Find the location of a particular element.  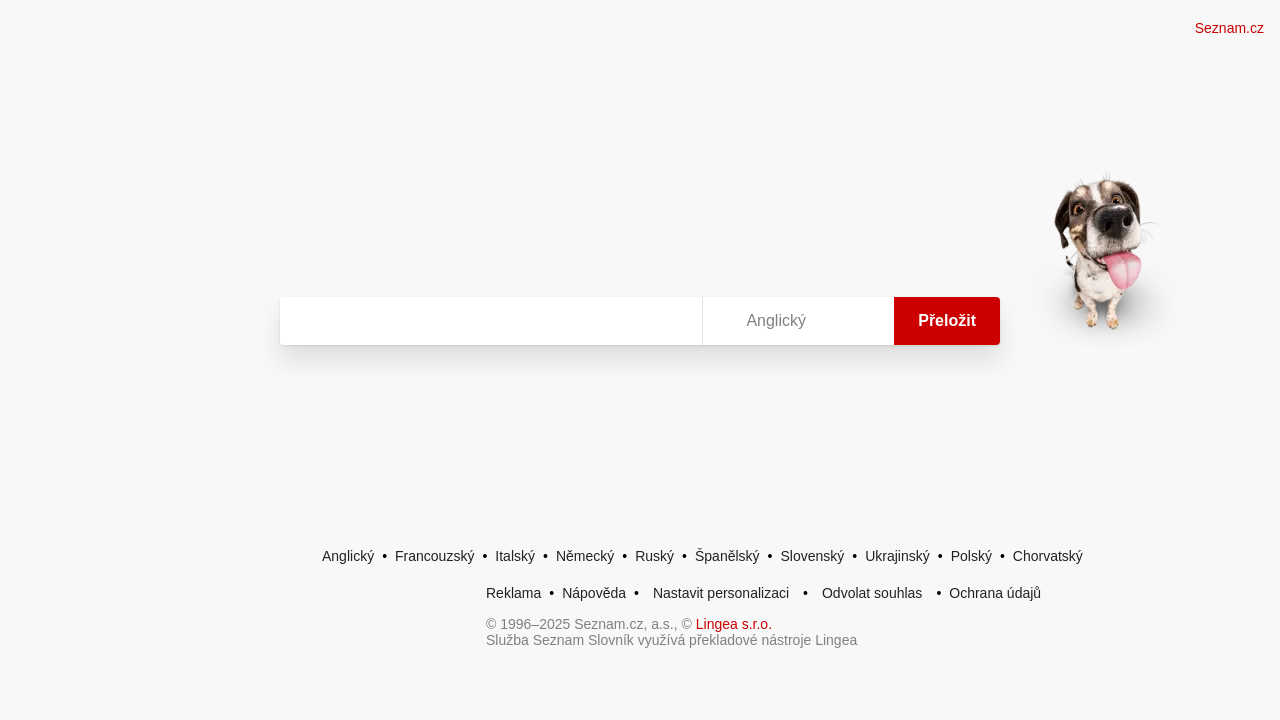

Ruský is located at coordinates (654, 556).